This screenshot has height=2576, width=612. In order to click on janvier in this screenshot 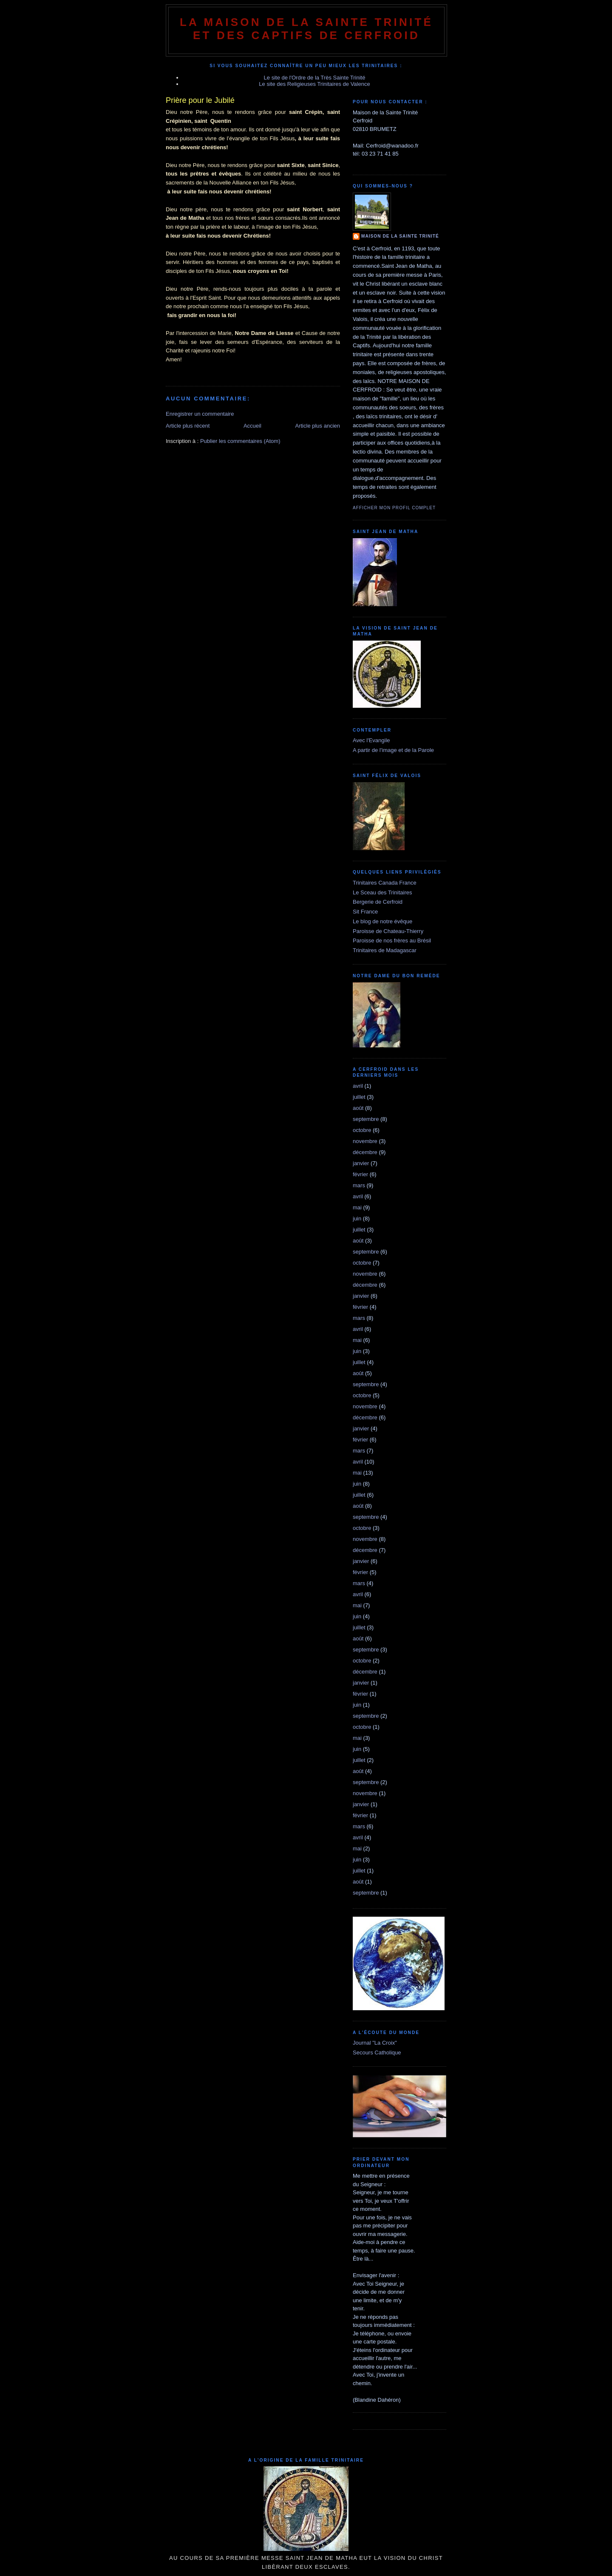, I will do `click(361, 1163)`.